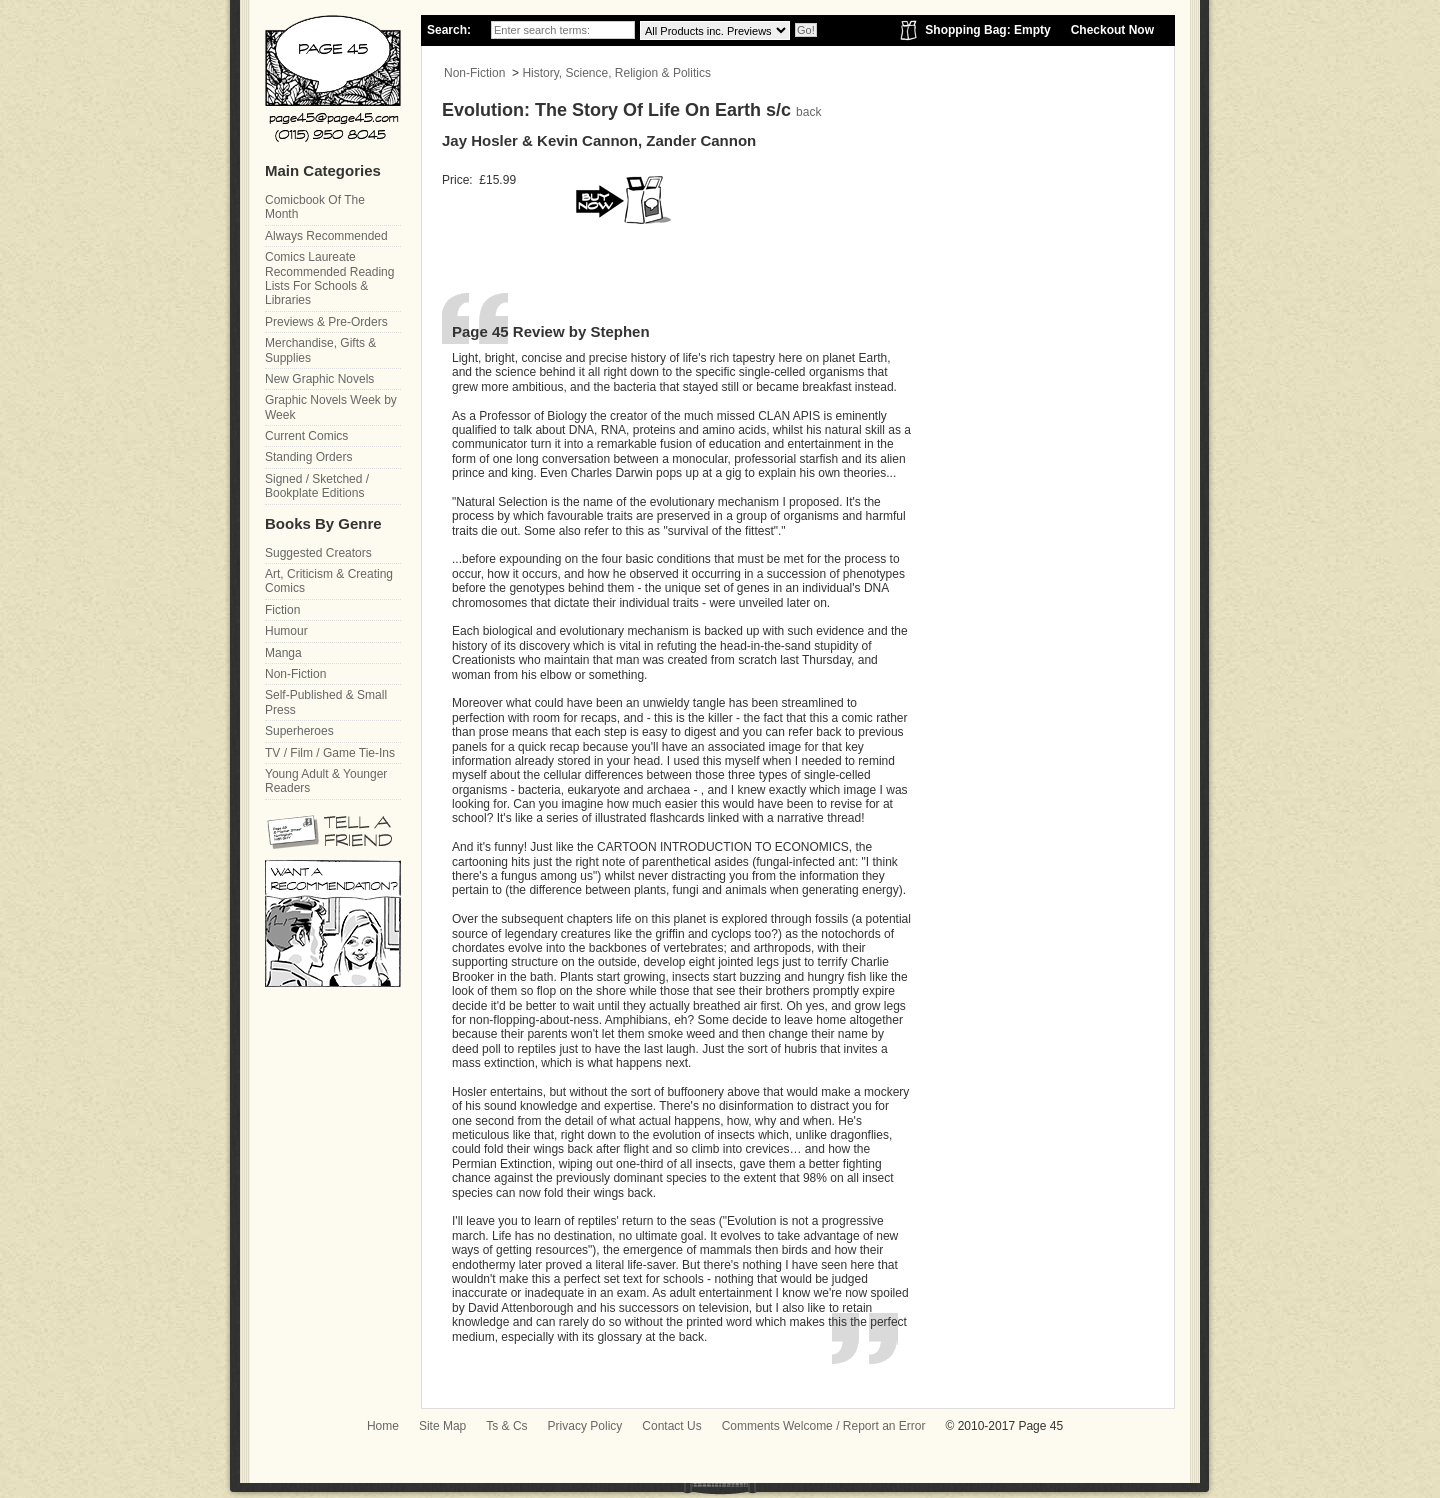 Image resolution: width=1440 pixels, height=1498 pixels. What do you see at coordinates (286, 631) in the screenshot?
I see `Humour` at bounding box center [286, 631].